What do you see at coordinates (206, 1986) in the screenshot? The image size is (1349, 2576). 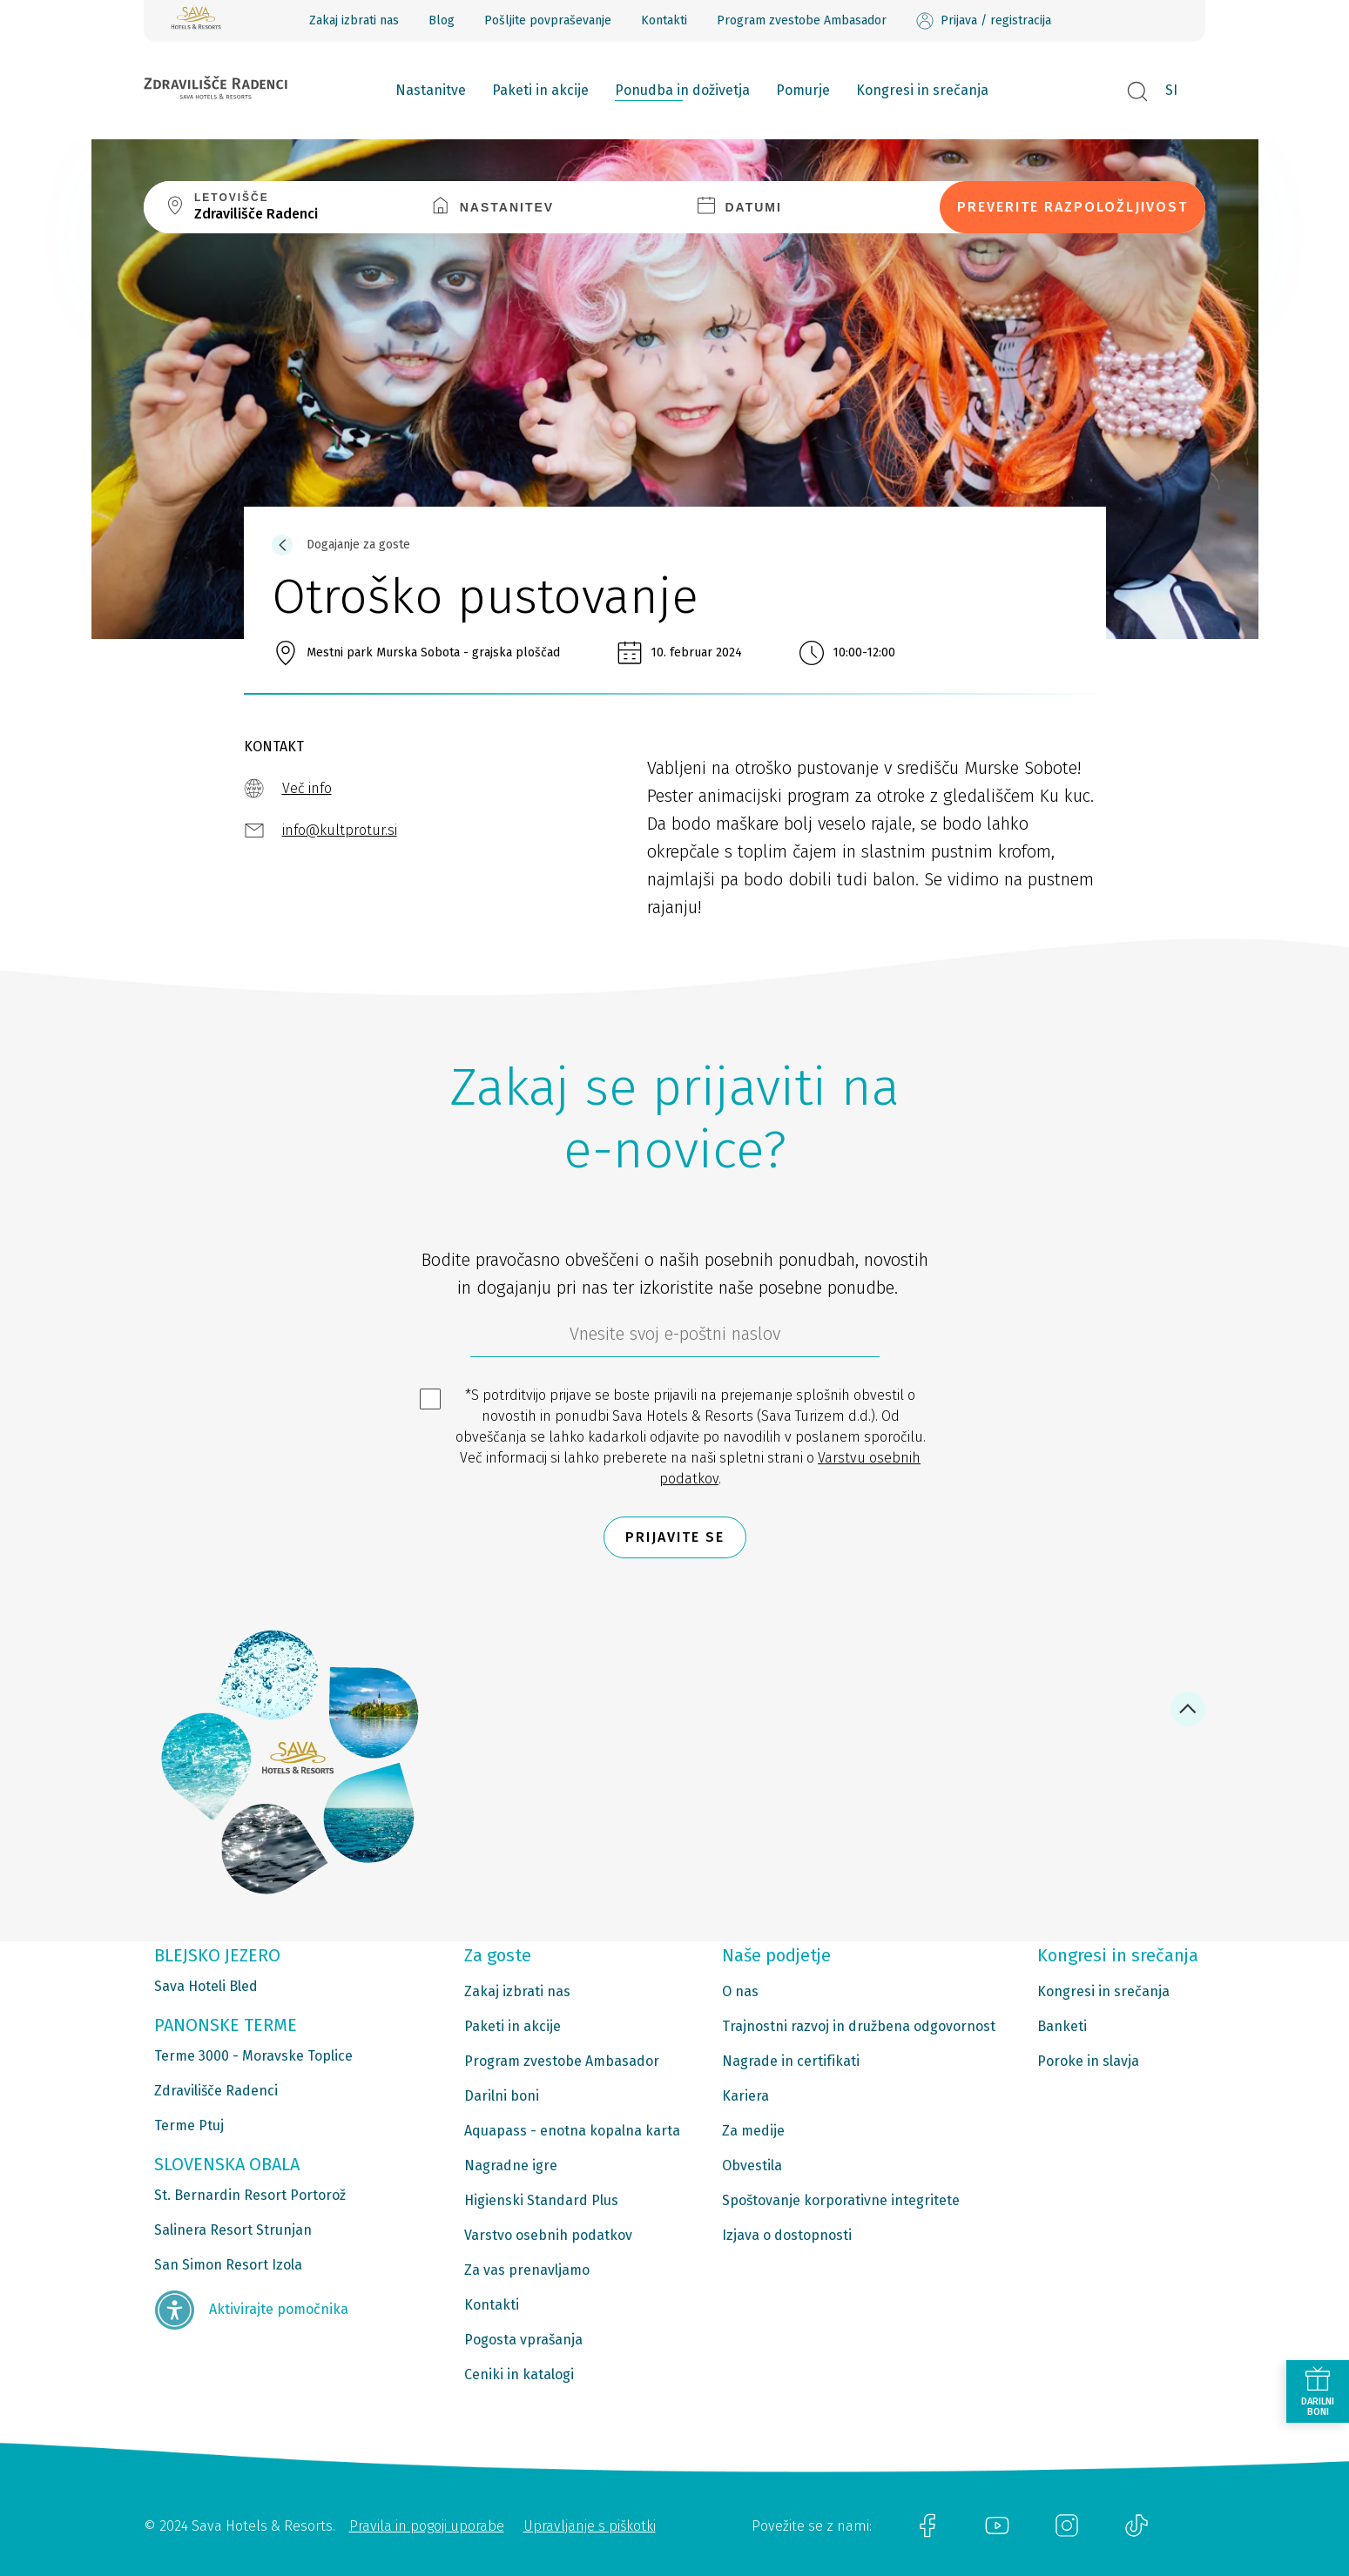 I see `Sava Hoteli Bled` at bounding box center [206, 1986].